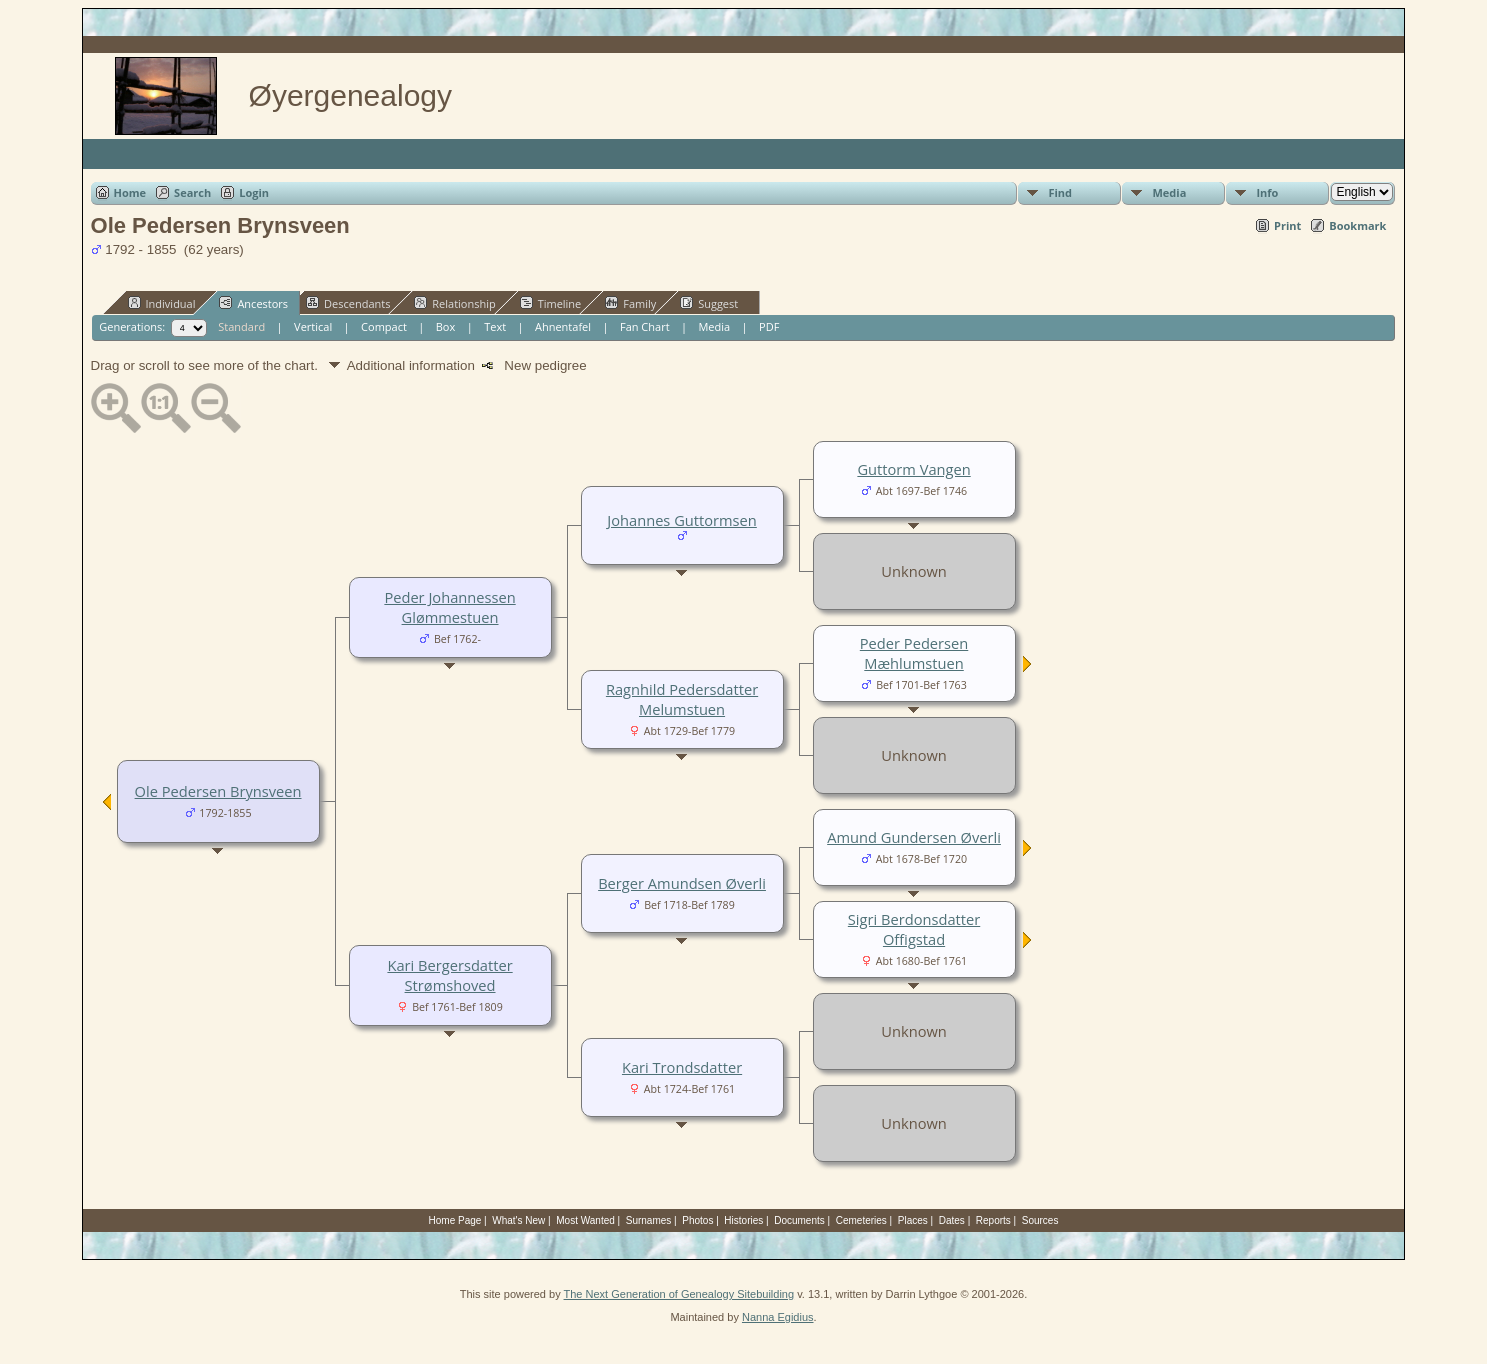  Describe the element at coordinates (913, 1220) in the screenshot. I see `Places` at that location.